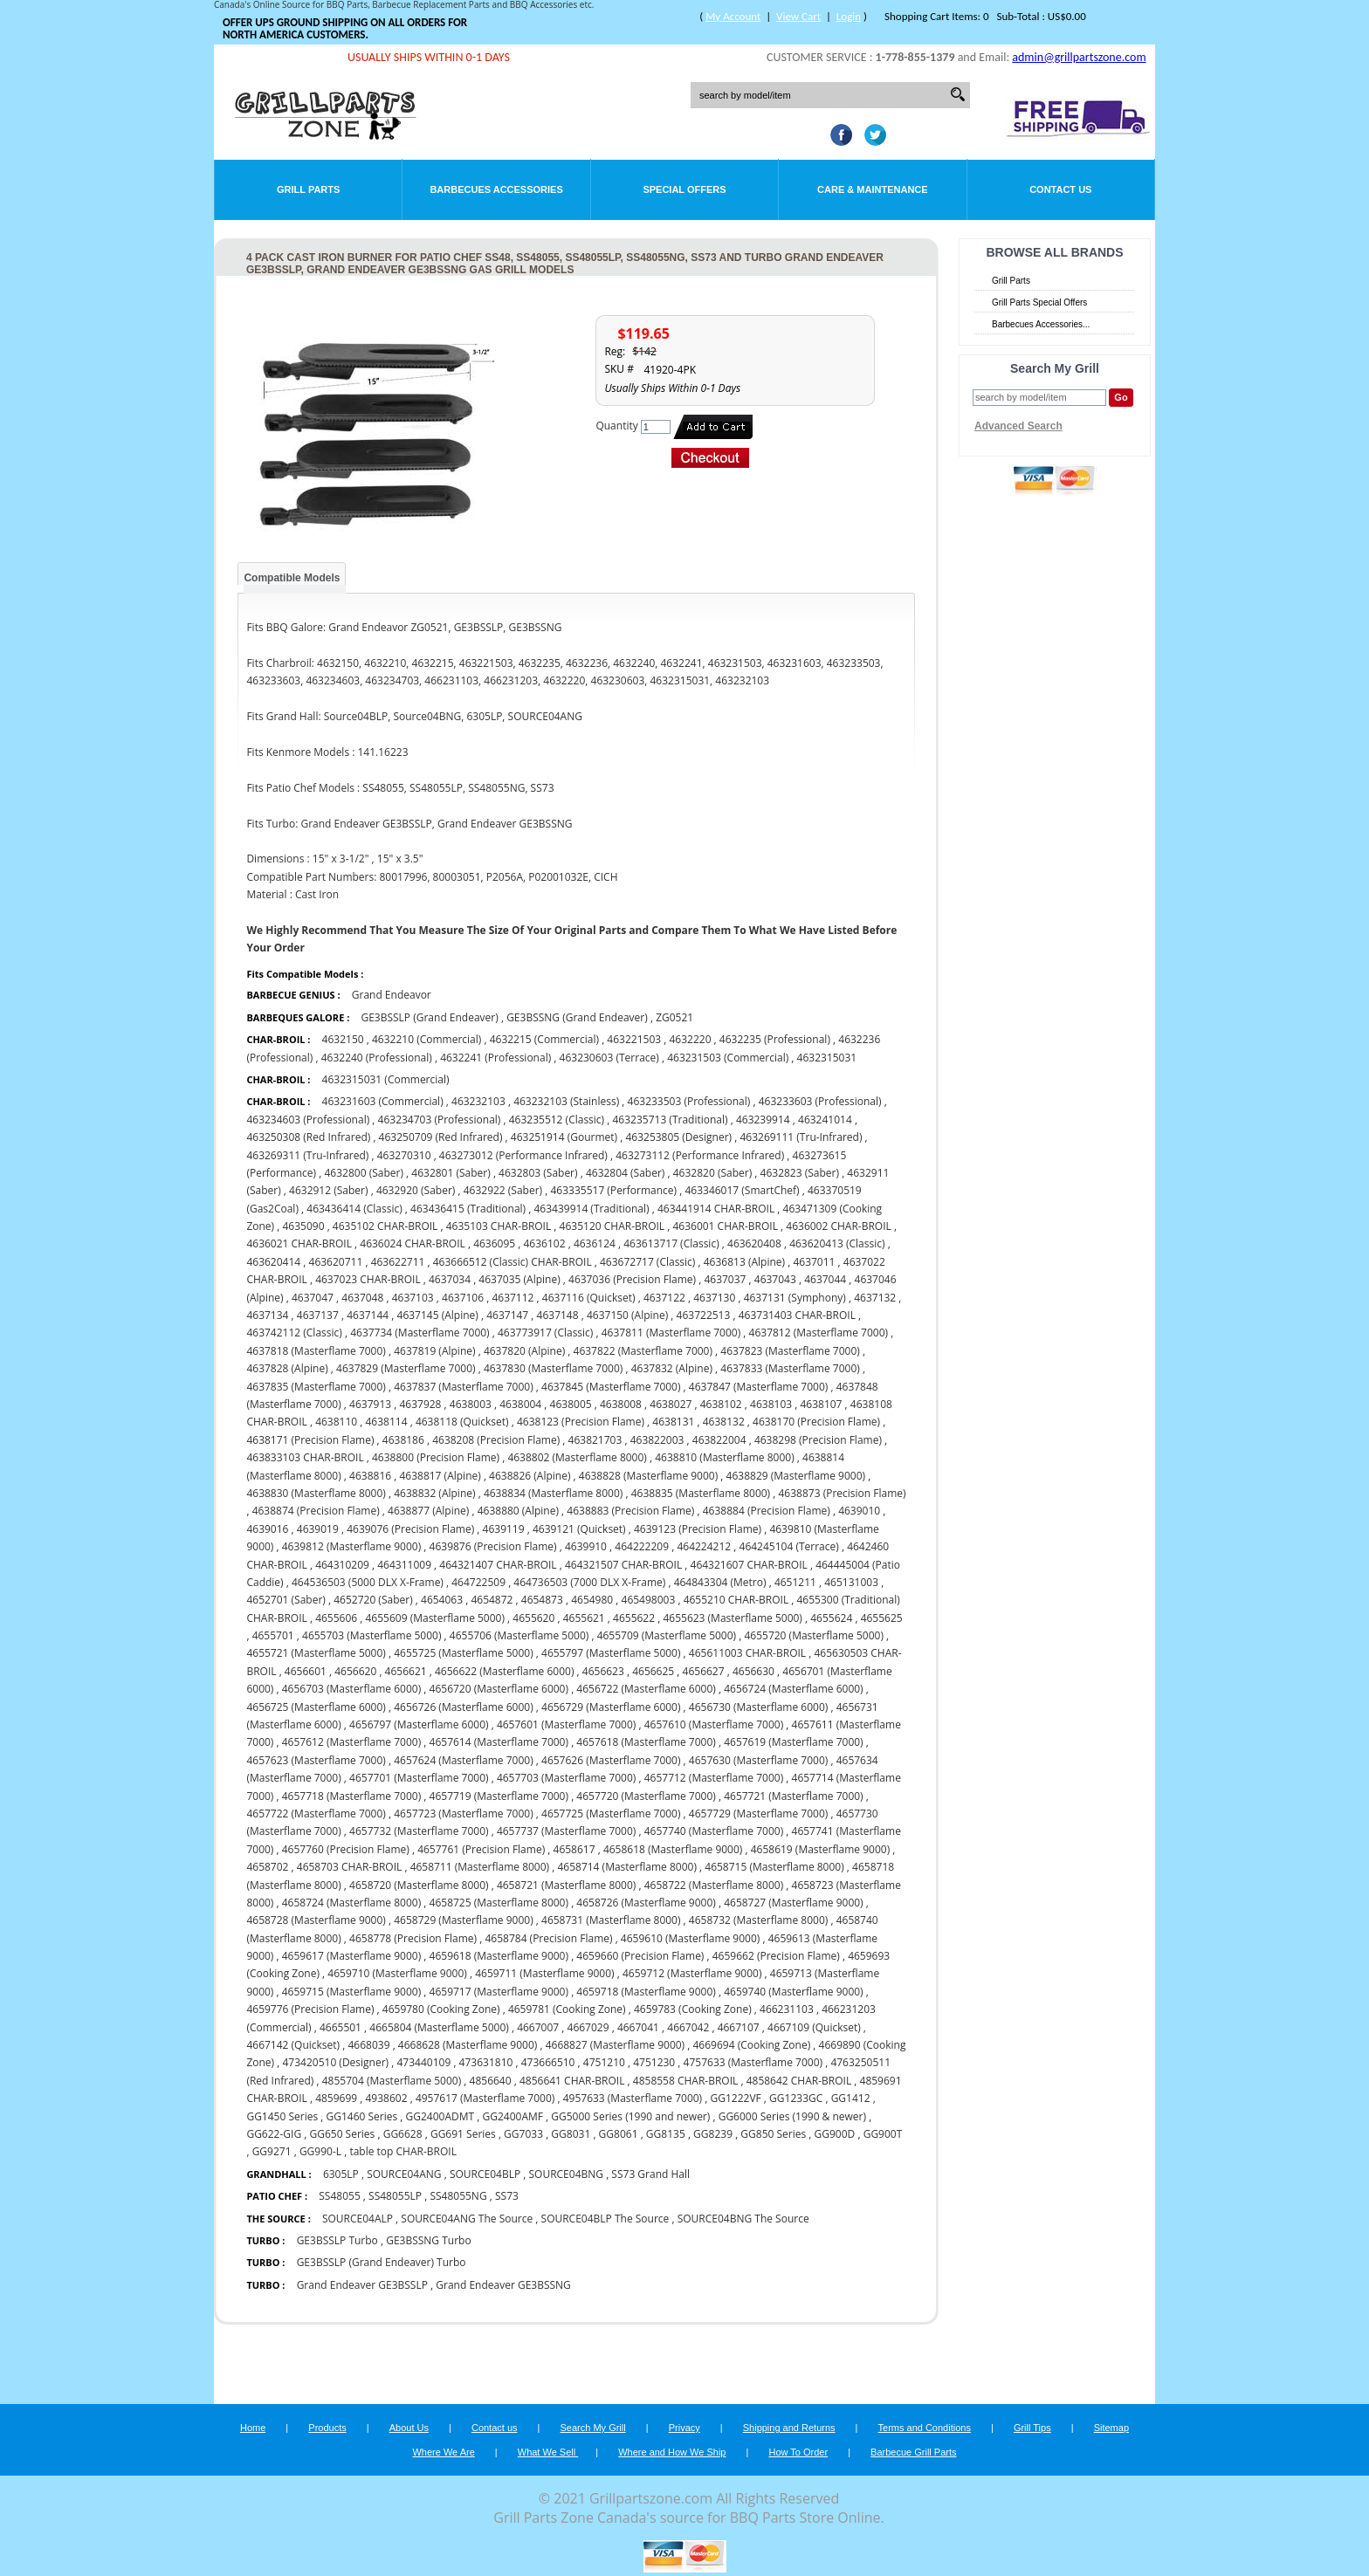 The width and height of the screenshot is (1369, 2576). Describe the element at coordinates (913, 2452) in the screenshot. I see `Barbecue Grill Parts` at that location.